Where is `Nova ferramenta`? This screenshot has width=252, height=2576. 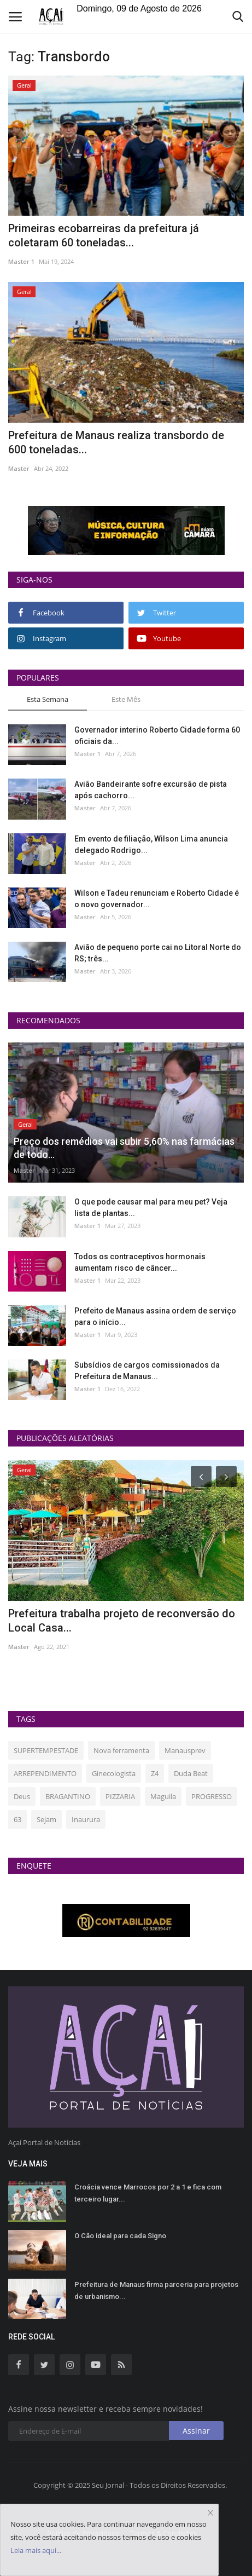
Nova ferramenta is located at coordinates (121, 1750).